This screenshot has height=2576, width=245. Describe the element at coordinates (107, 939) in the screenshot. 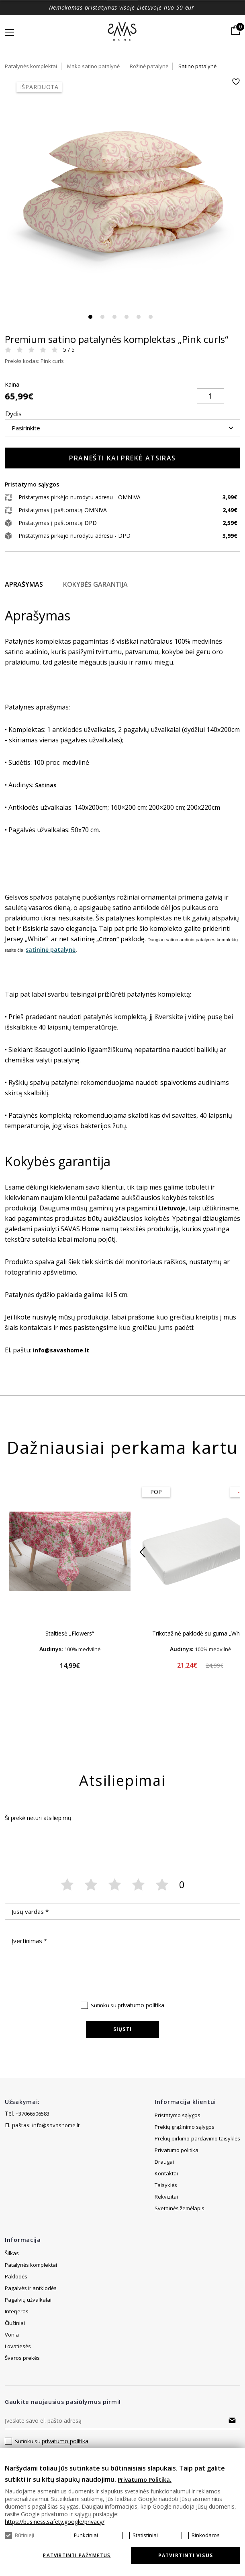

I see `„Citron“` at that location.